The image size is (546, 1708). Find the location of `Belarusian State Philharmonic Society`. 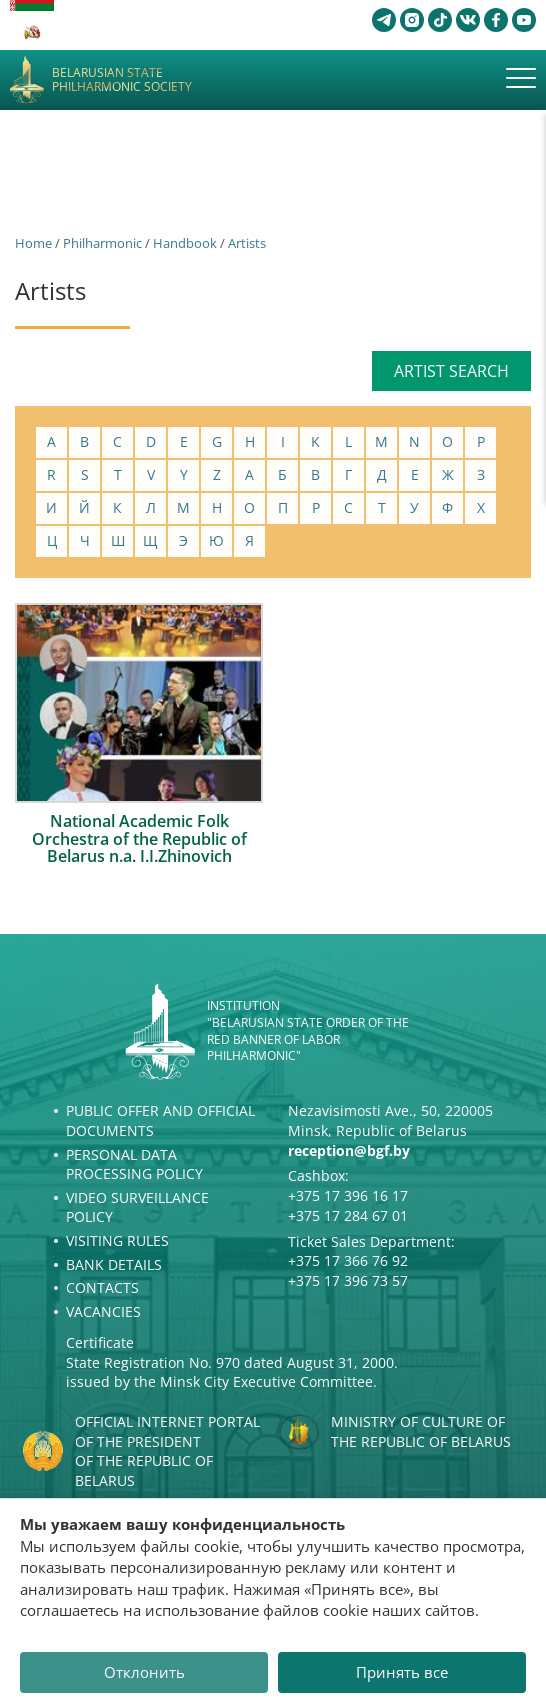

Belarusian State Philharmonic Society is located at coordinates (122, 80).